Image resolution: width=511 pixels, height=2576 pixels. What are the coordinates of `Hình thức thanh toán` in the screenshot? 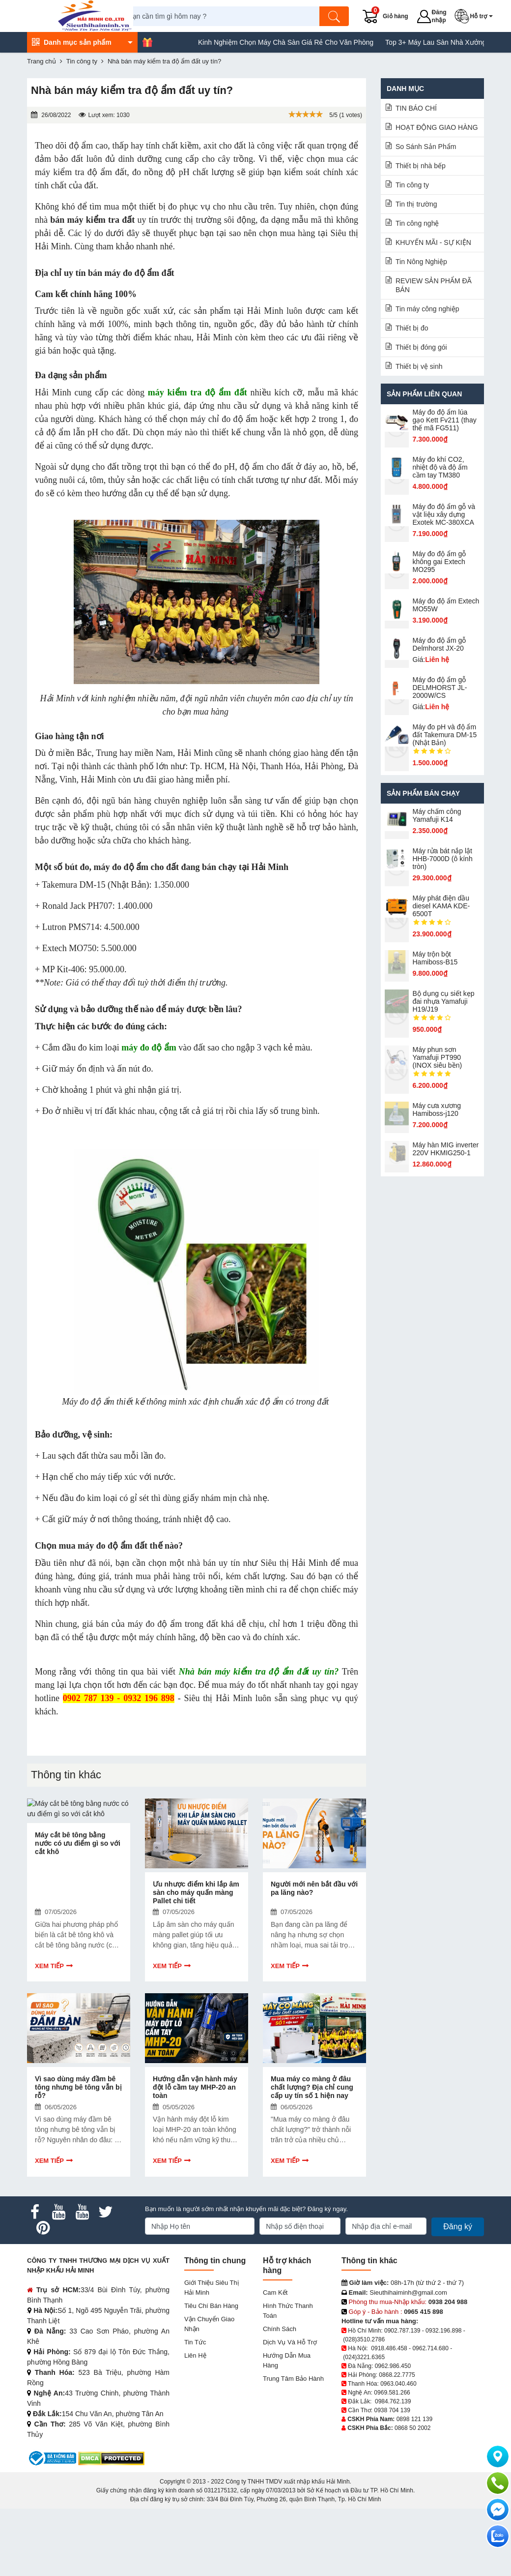 It's located at (288, 2378).